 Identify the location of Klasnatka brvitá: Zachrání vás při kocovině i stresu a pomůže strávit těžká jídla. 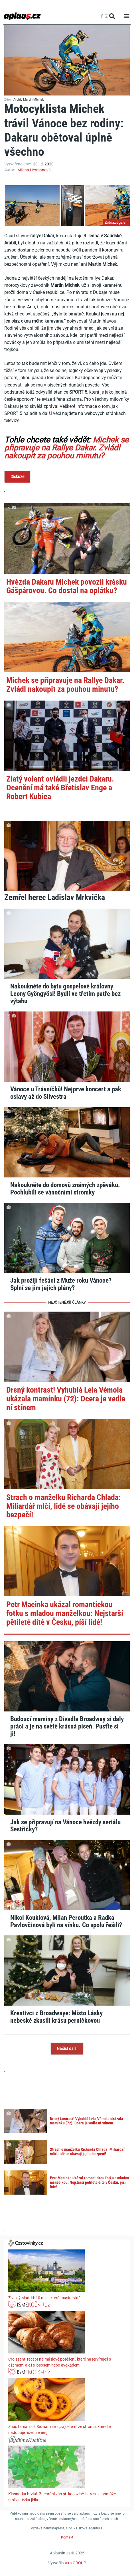
(62, 2497).